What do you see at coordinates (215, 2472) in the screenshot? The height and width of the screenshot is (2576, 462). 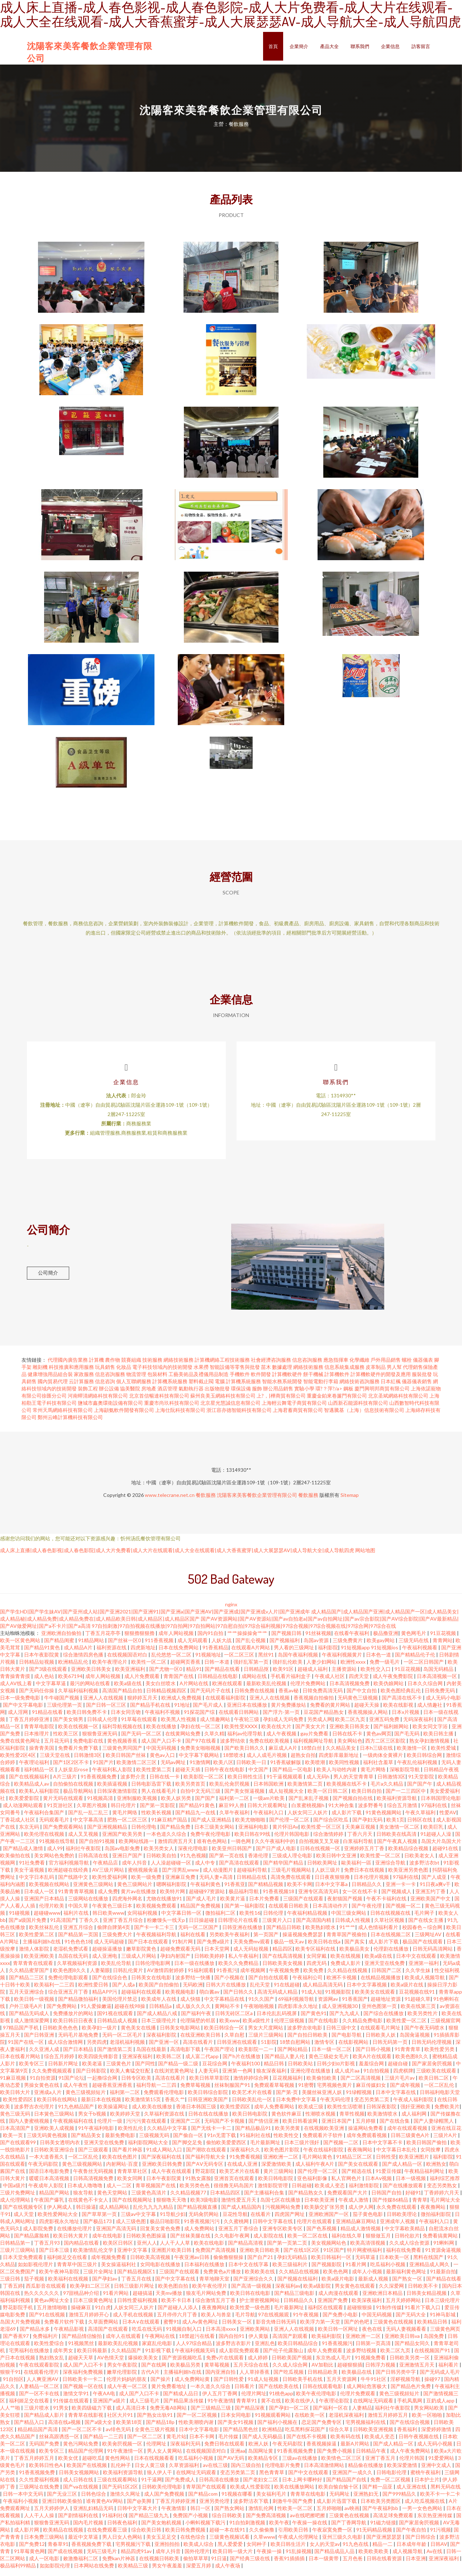 I see `av在线三级` at bounding box center [215, 2472].